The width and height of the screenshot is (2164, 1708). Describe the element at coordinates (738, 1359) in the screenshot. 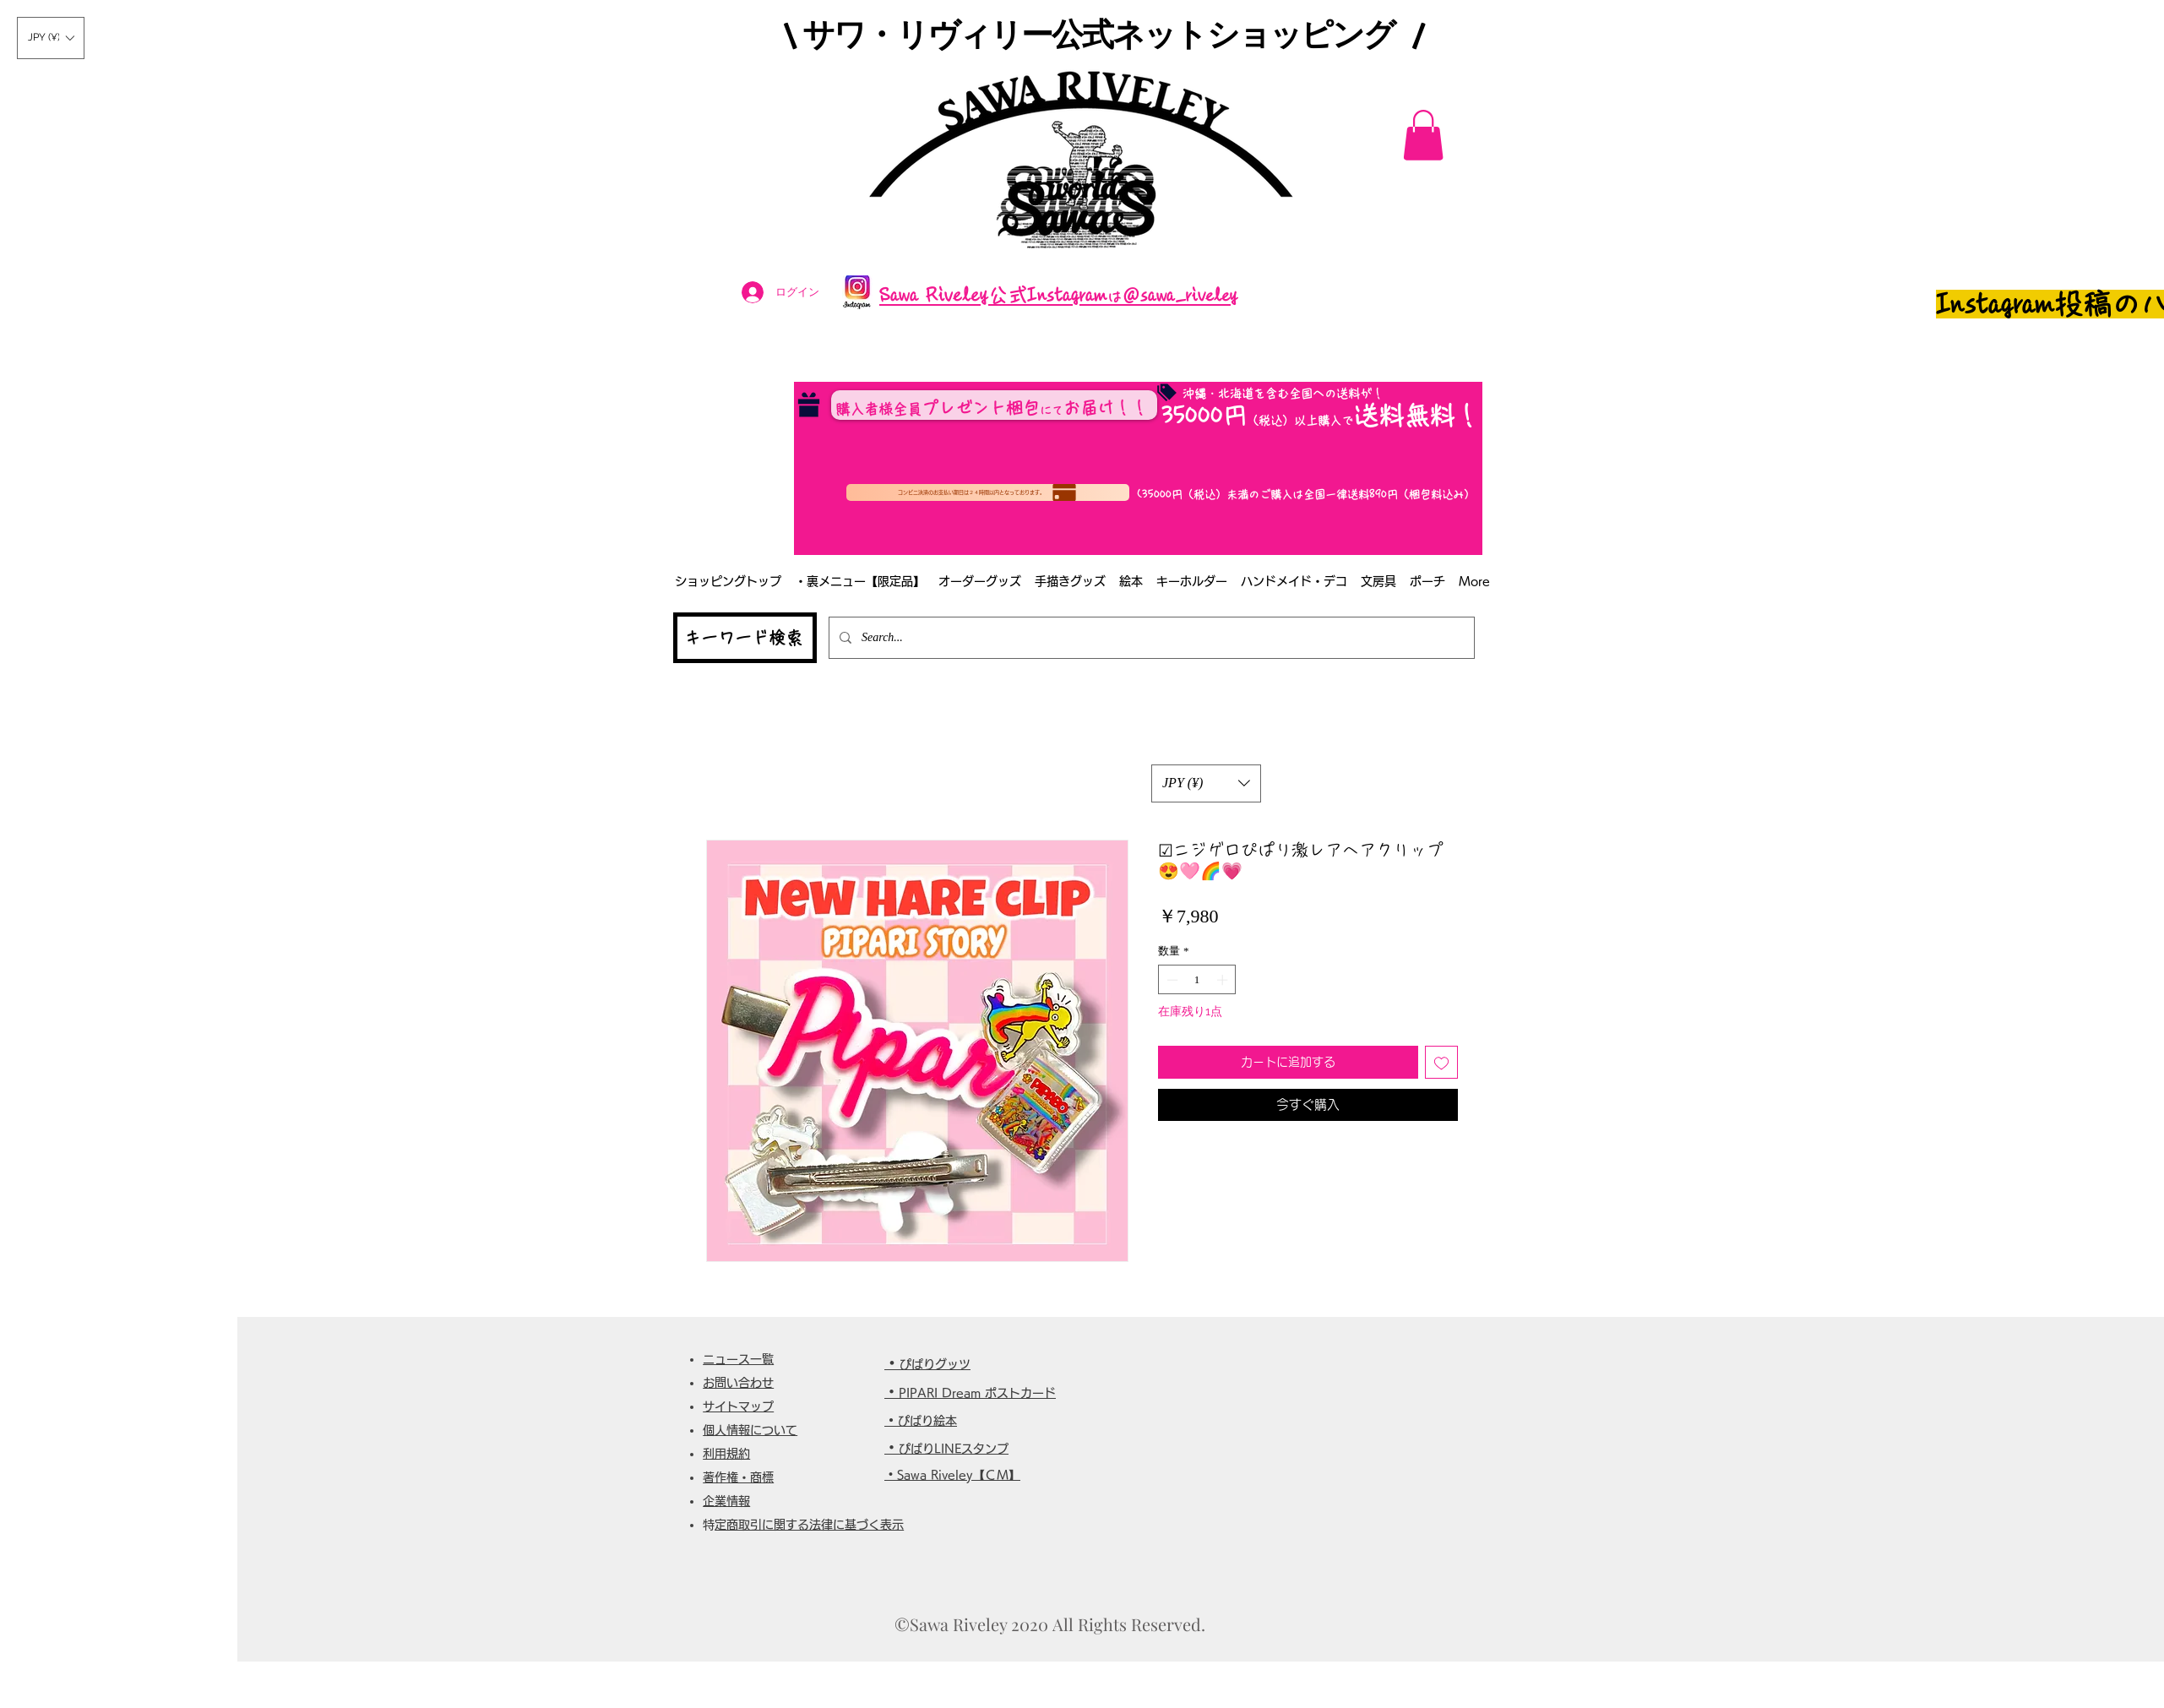

I see `ニュース一覧` at that location.